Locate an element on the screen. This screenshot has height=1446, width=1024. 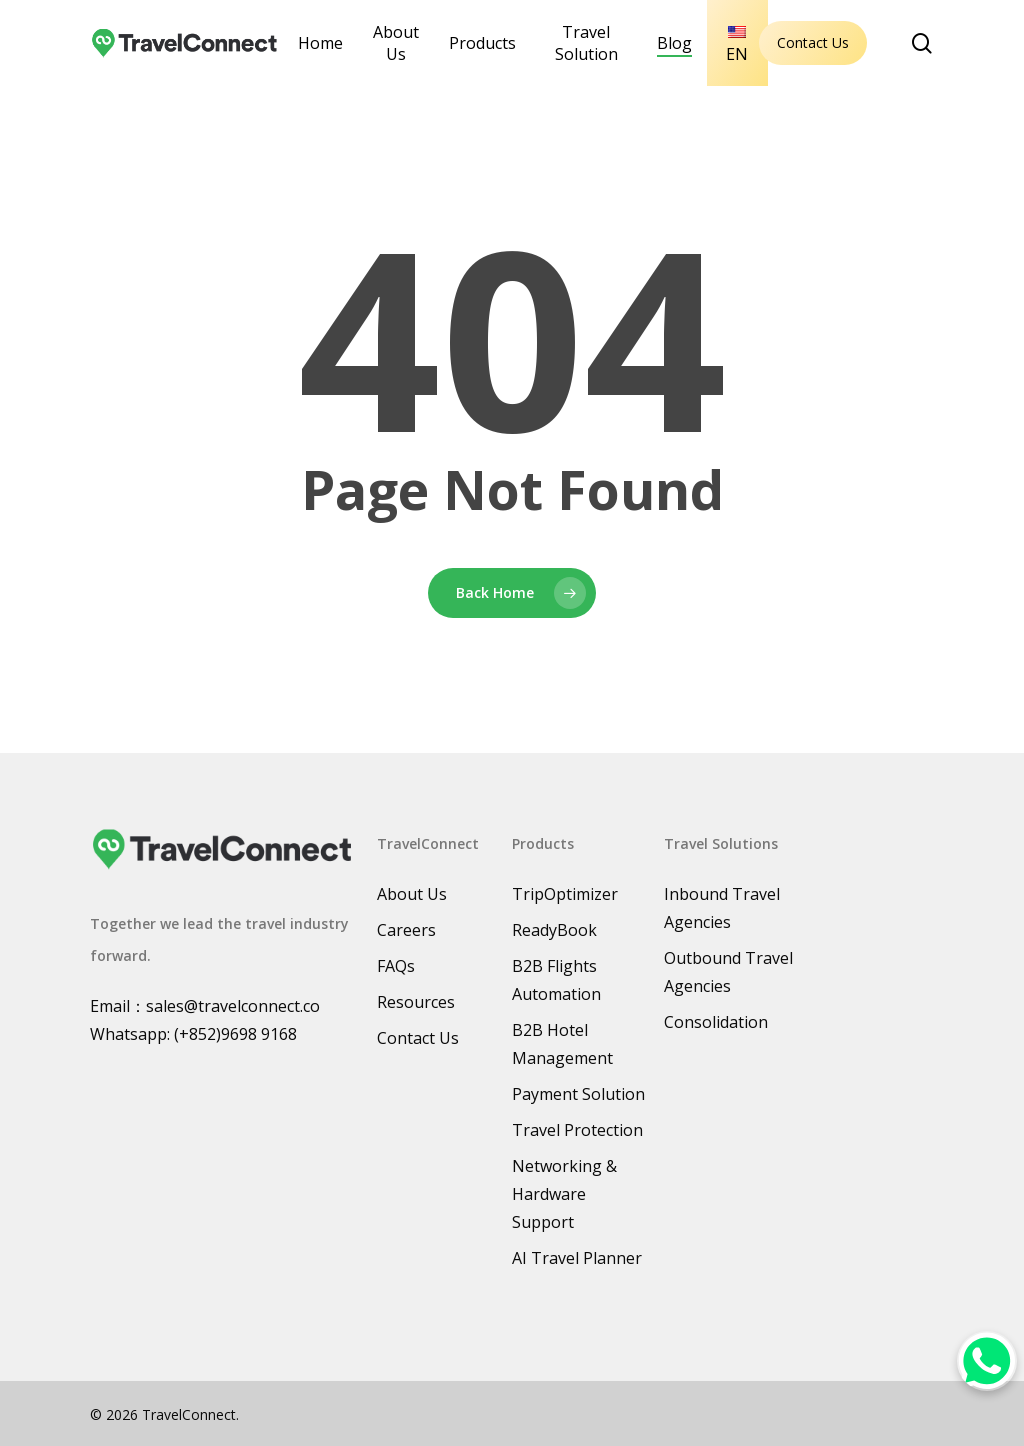
AI Travel Planner is located at coordinates (577, 1258).